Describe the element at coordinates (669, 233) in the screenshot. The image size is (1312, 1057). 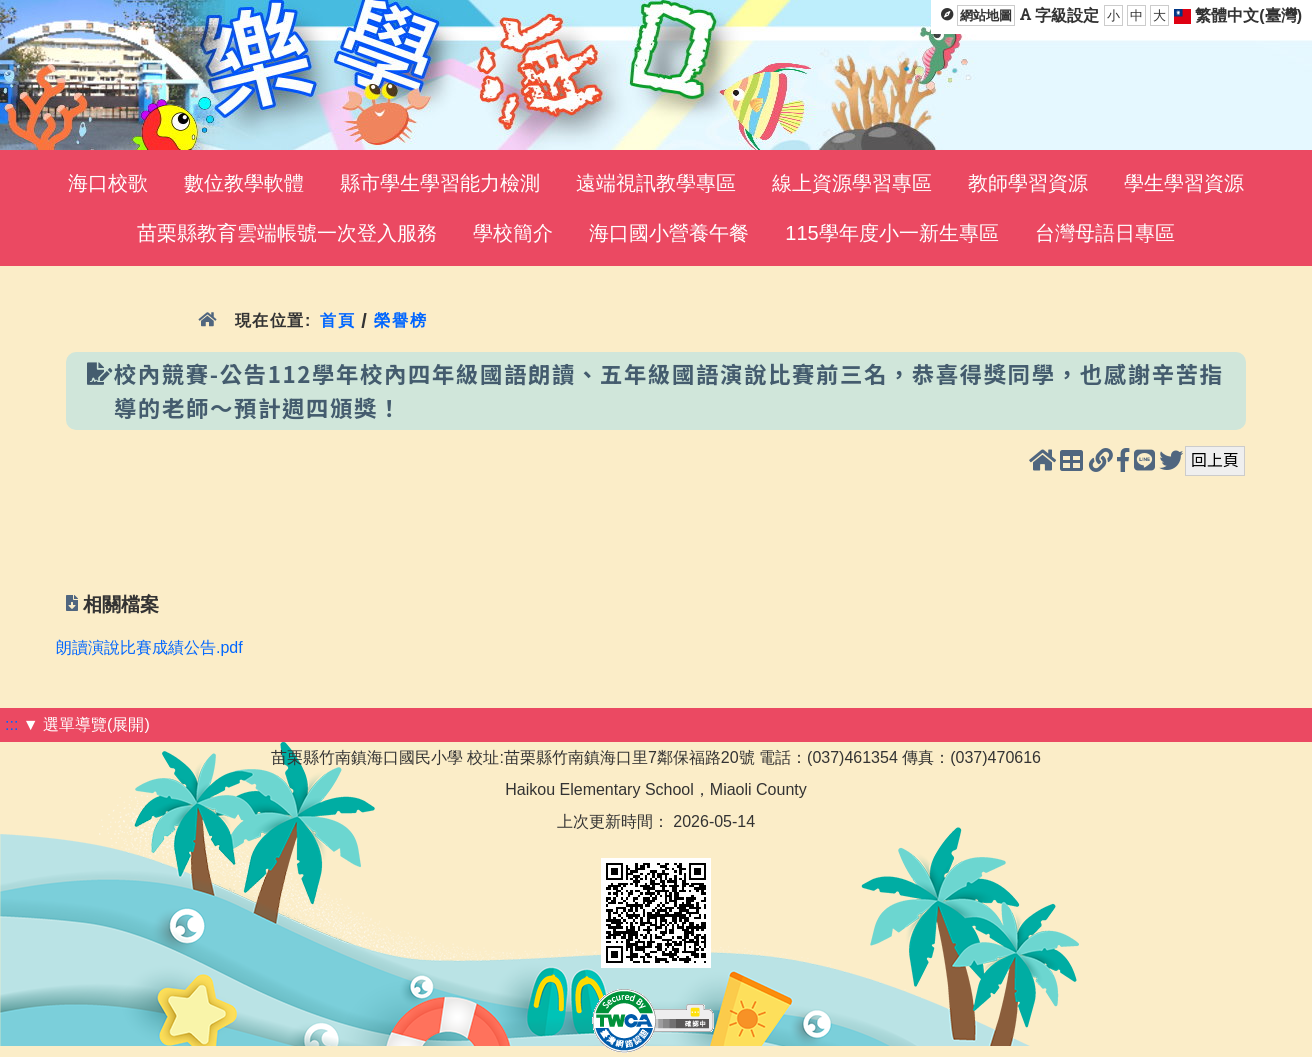
I see `海口國小營養午餐 [menuitem]` at that location.